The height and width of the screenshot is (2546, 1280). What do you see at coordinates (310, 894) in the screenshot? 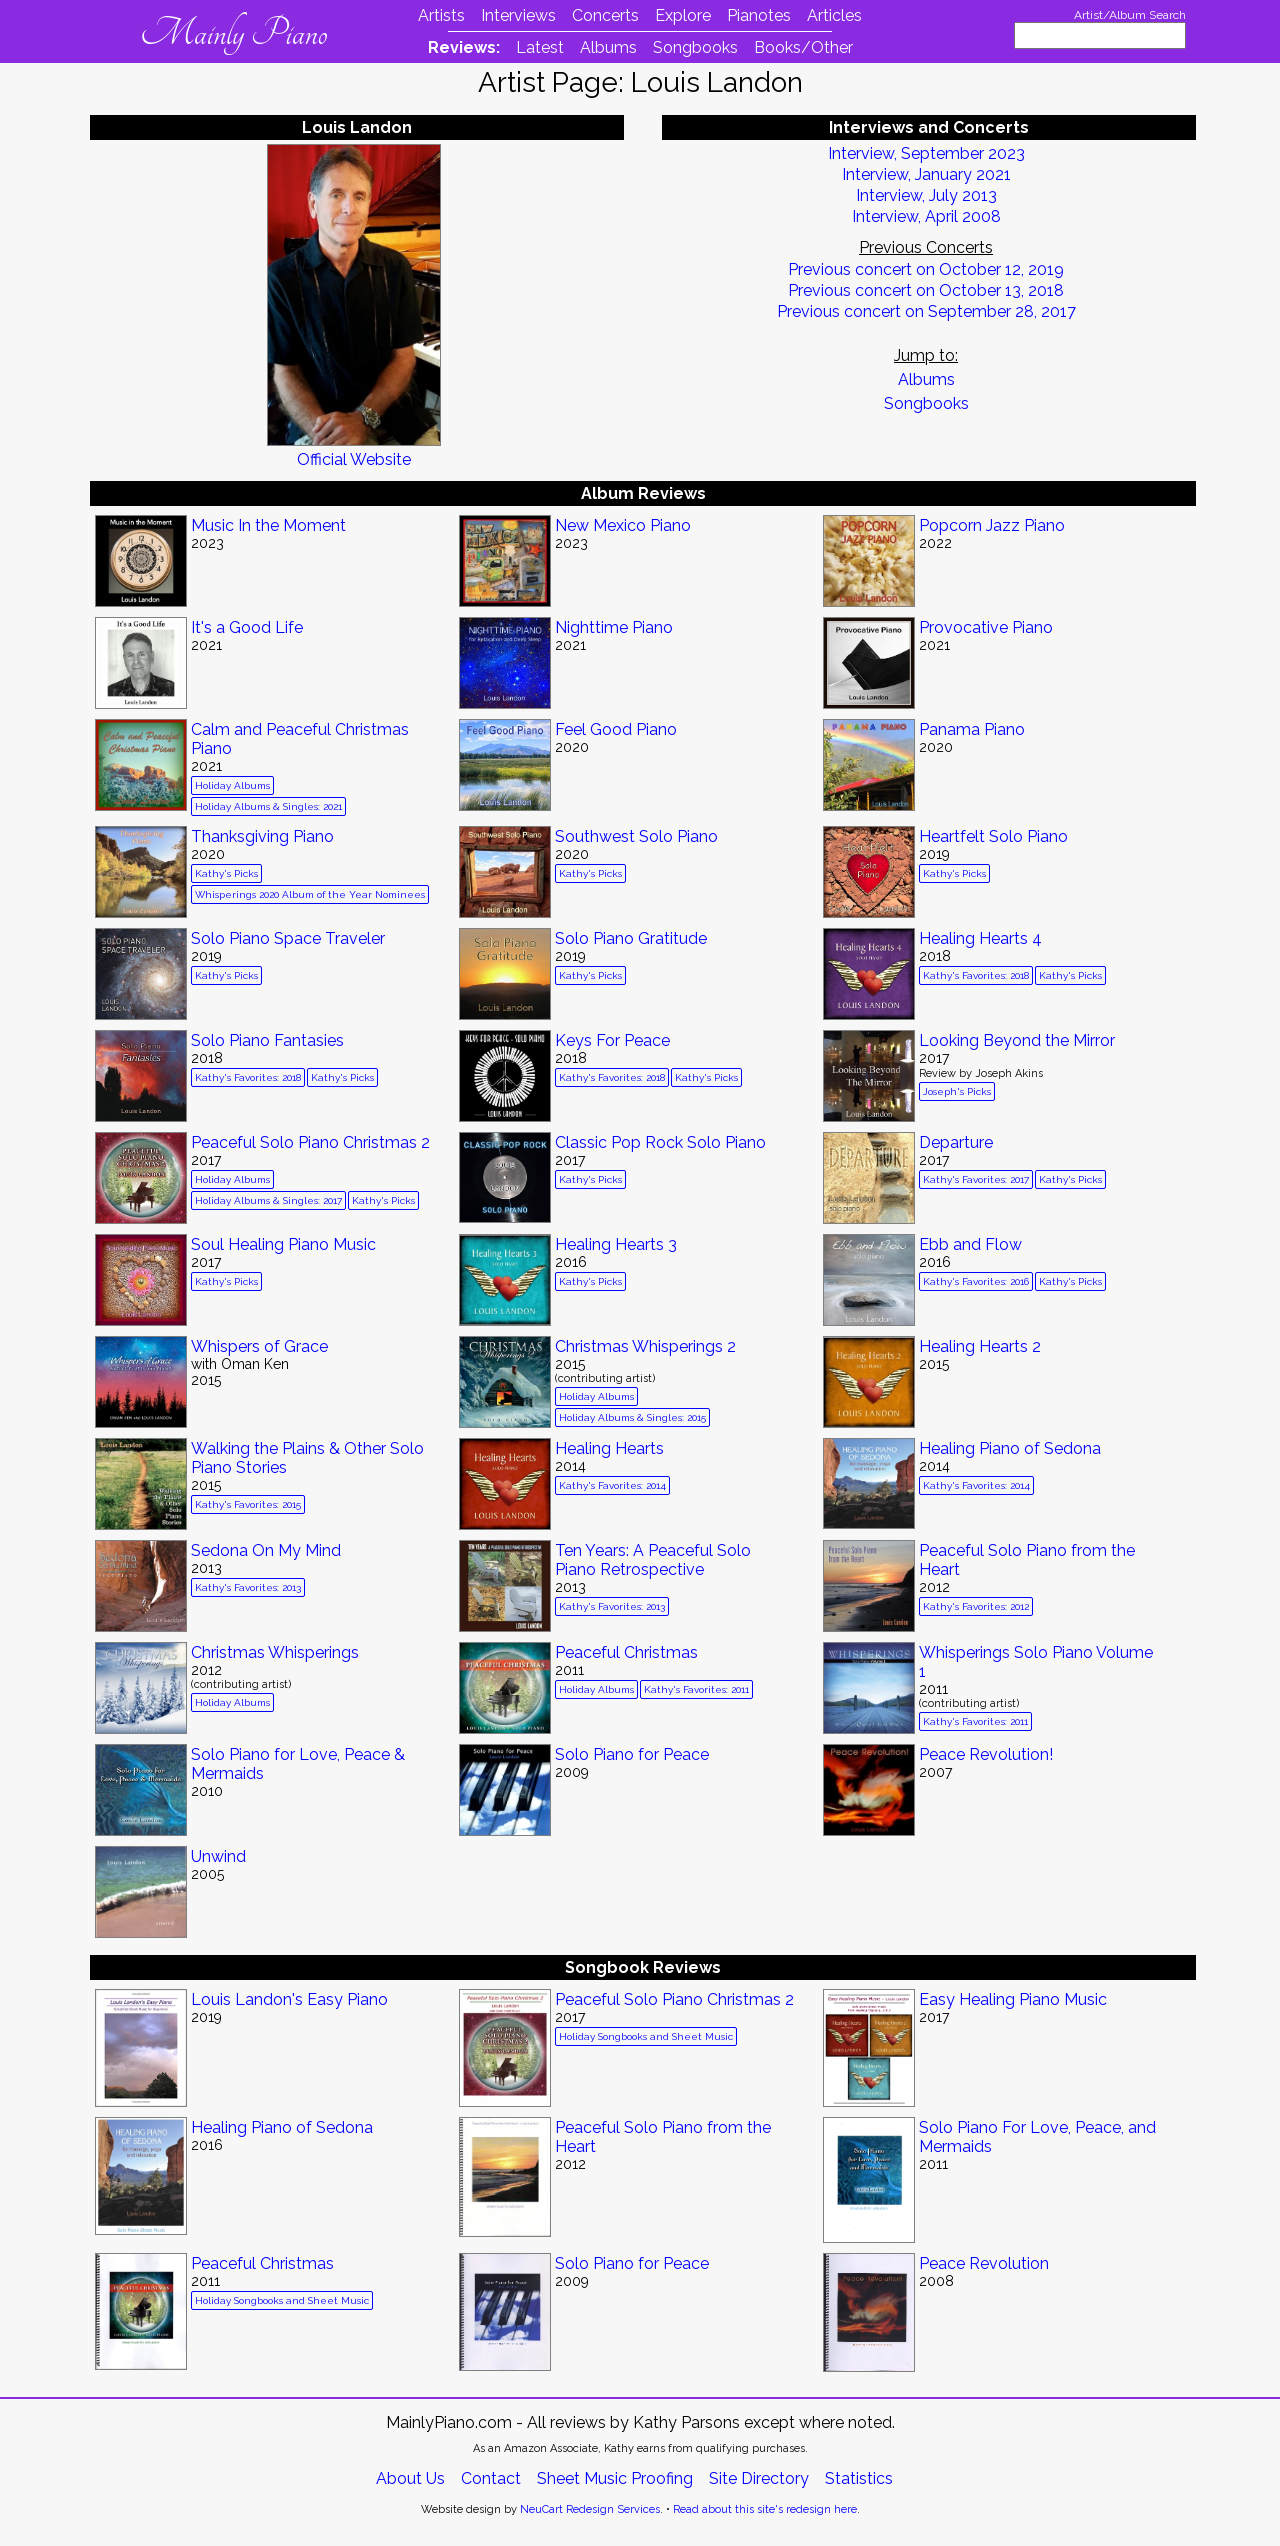
I see `Whisperings 2020 Album of the Year Nominees` at bounding box center [310, 894].